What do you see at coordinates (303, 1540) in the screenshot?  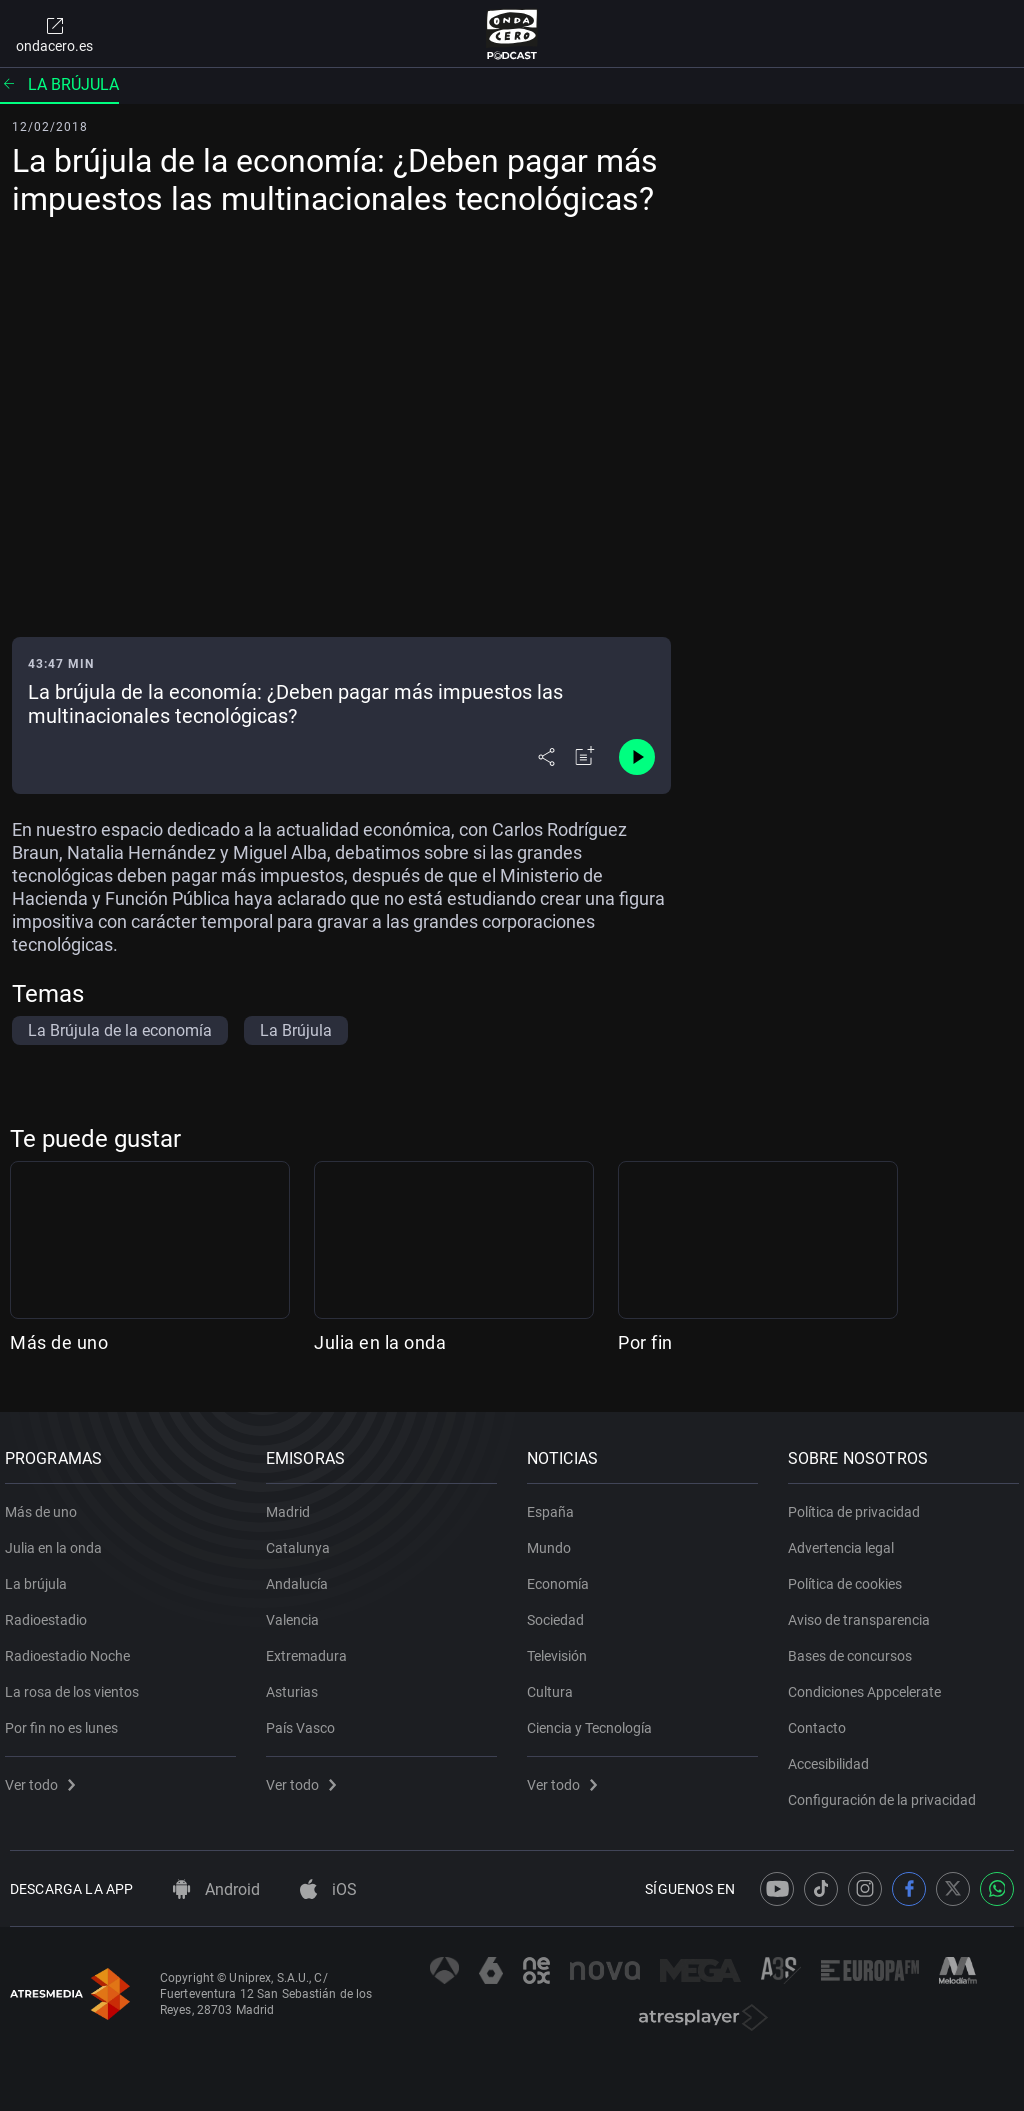 I see `Catalunya` at bounding box center [303, 1540].